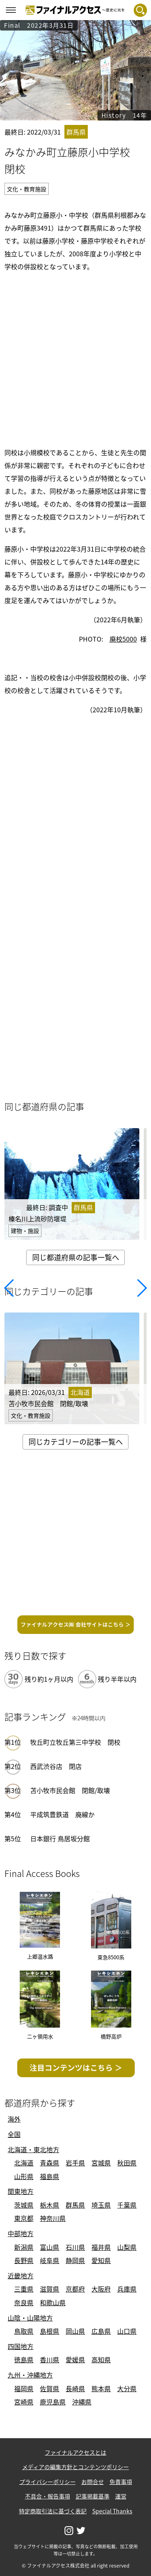  Describe the element at coordinates (23, 2359) in the screenshot. I see `徳島県` at that location.